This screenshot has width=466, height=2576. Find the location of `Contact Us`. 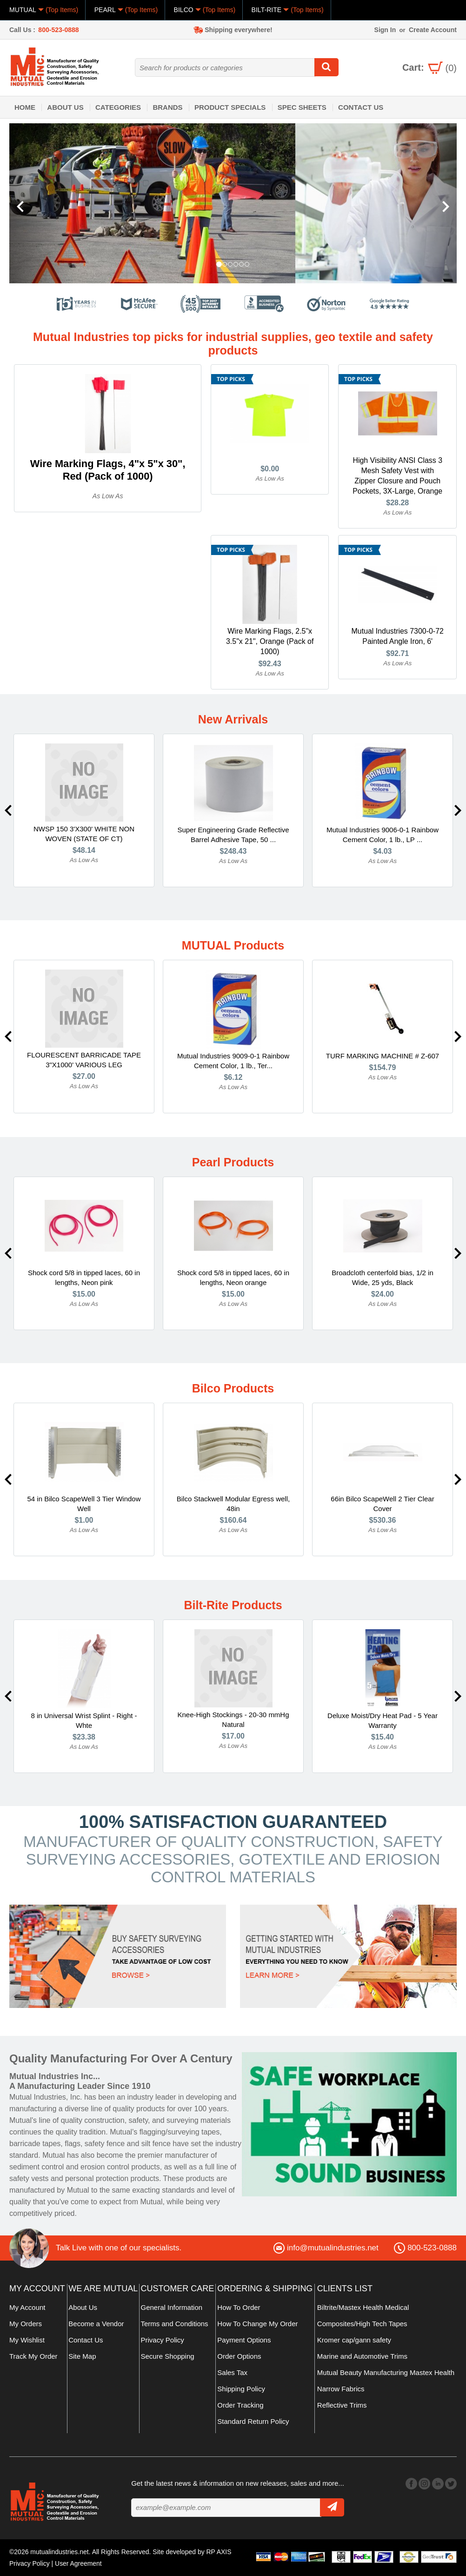

Contact Us is located at coordinates (360, 107).